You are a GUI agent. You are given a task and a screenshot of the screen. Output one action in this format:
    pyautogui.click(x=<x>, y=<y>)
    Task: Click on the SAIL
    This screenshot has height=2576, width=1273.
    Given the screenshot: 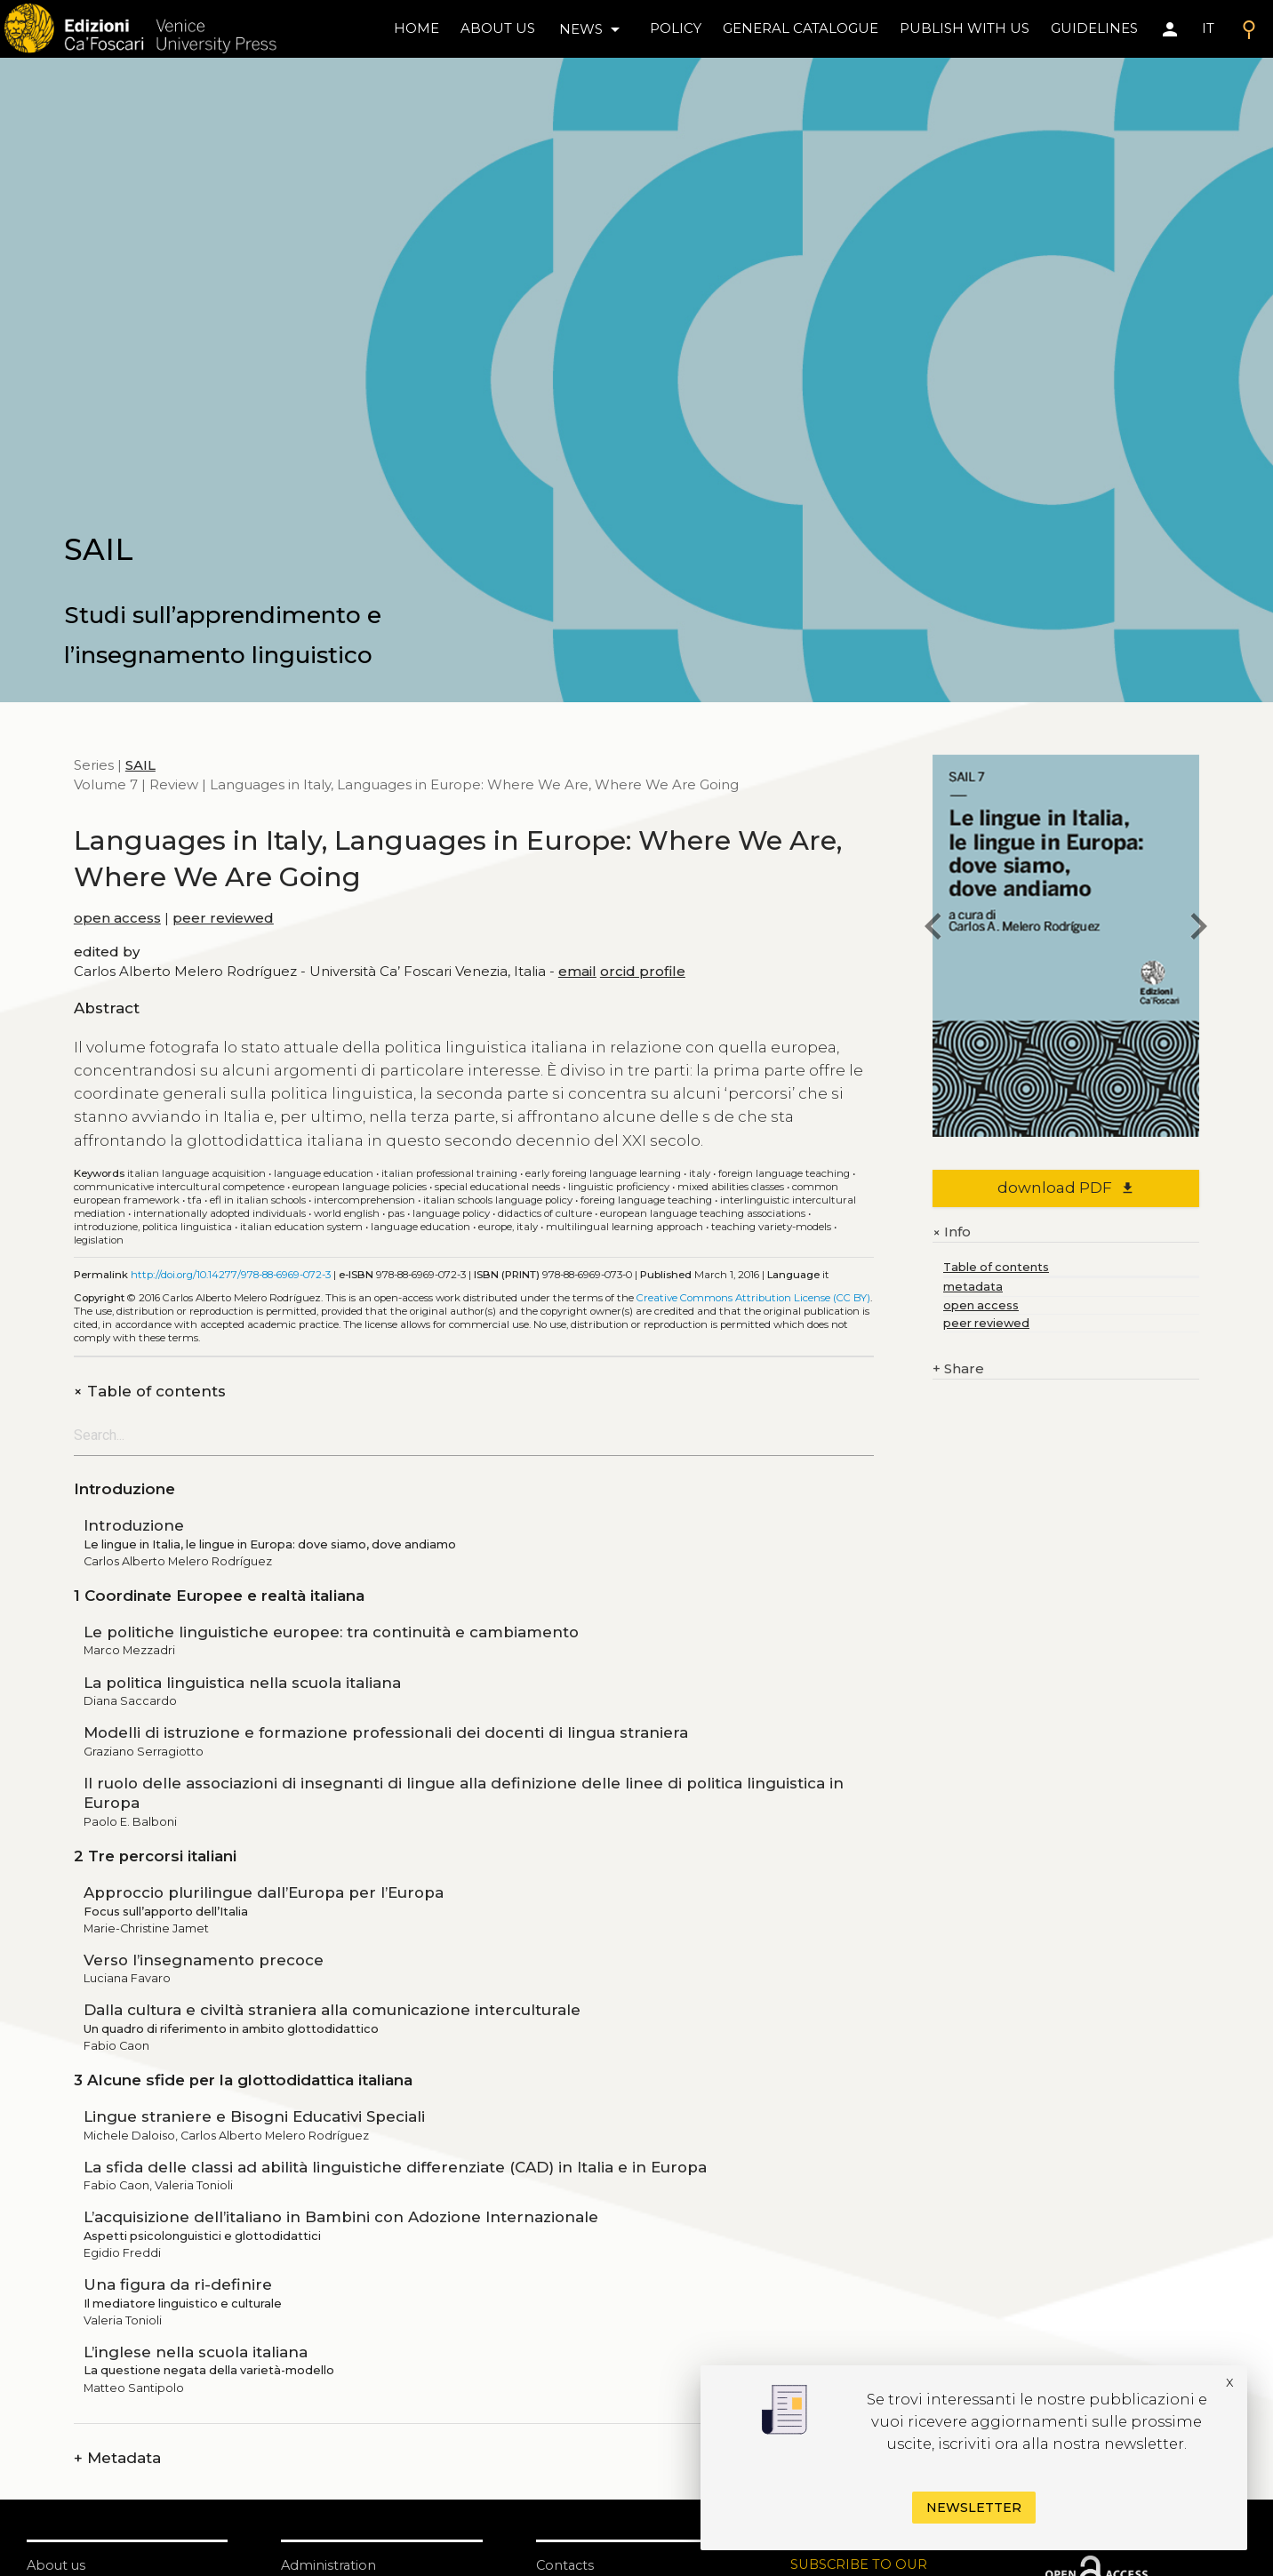 What is the action you would take?
    pyautogui.click(x=140, y=764)
    